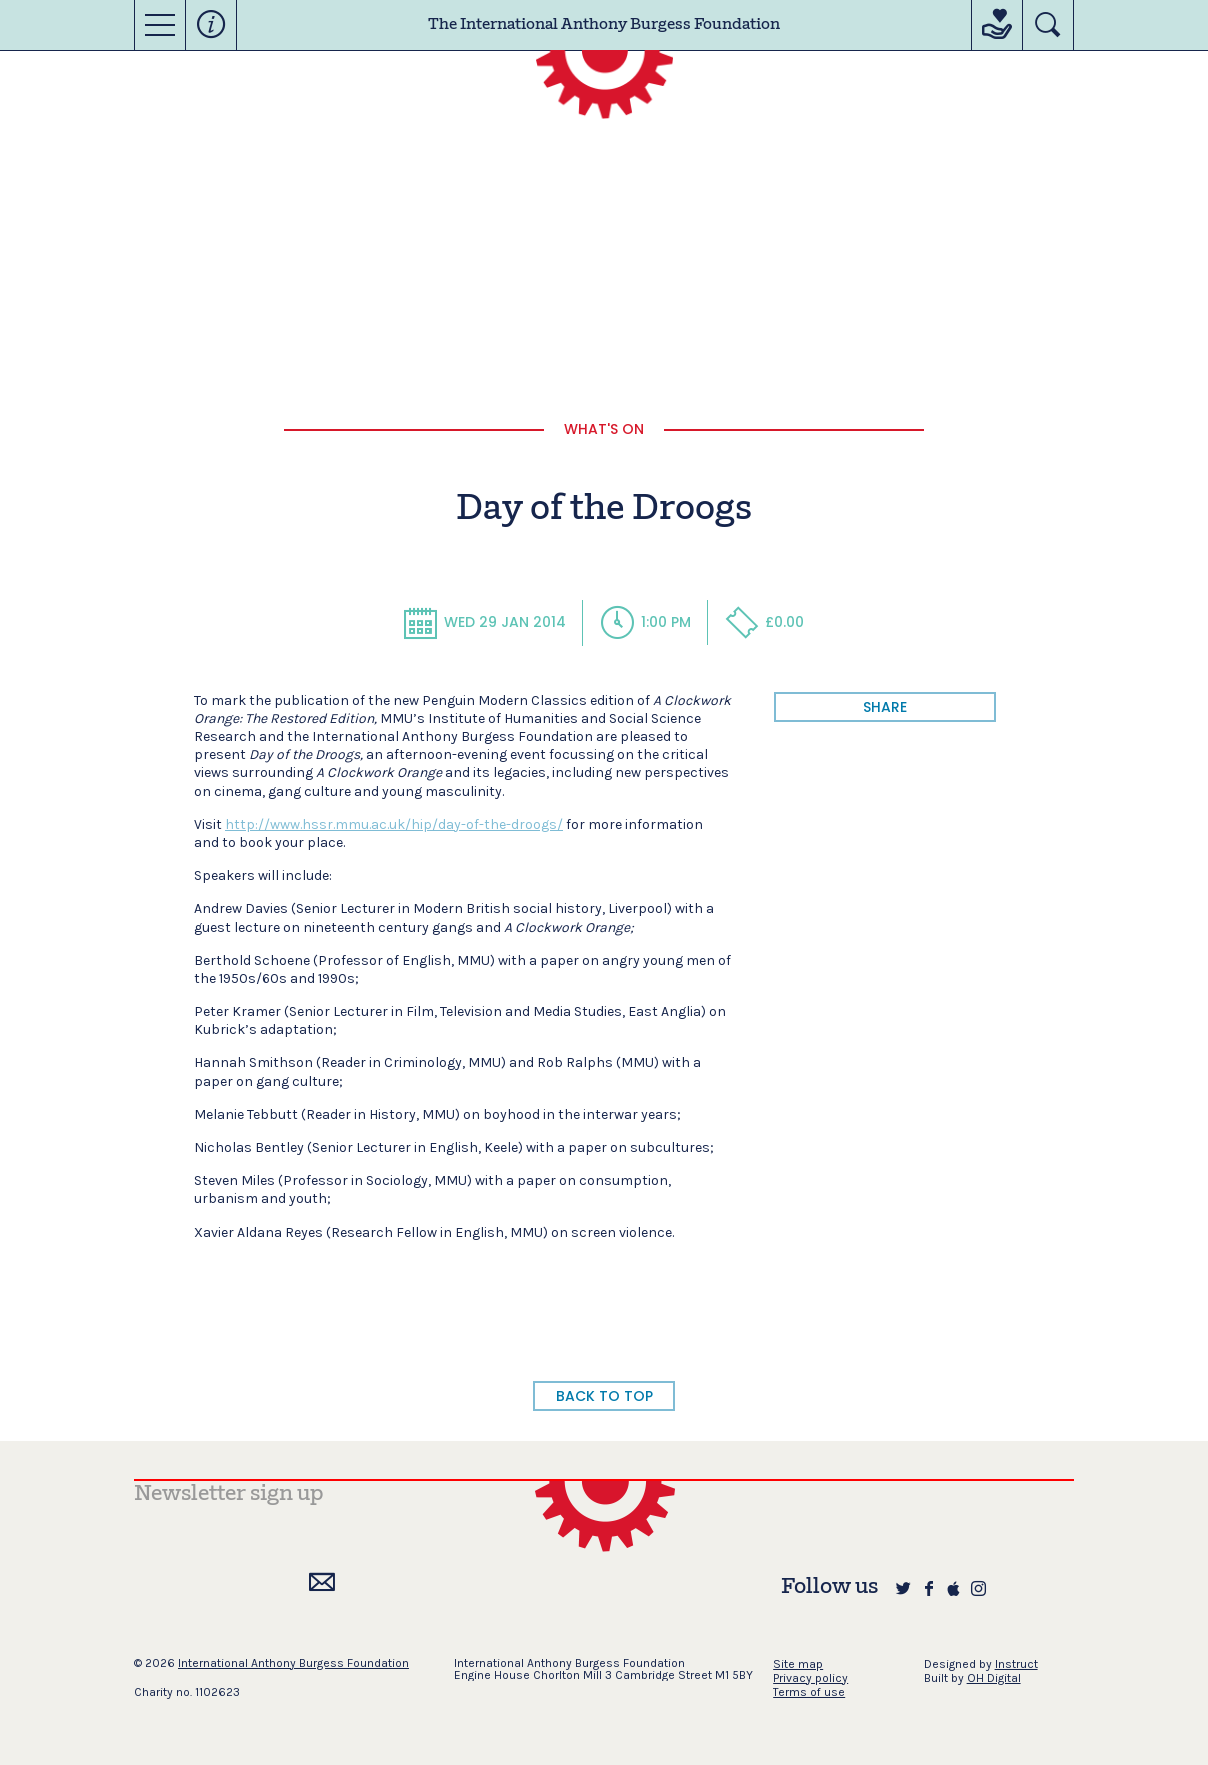 Image resolution: width=1208 pixels, height=1765 pixels. Describe the element at coordinates (994, 1678) in the screenshot. I see `OH Digital` at that location.